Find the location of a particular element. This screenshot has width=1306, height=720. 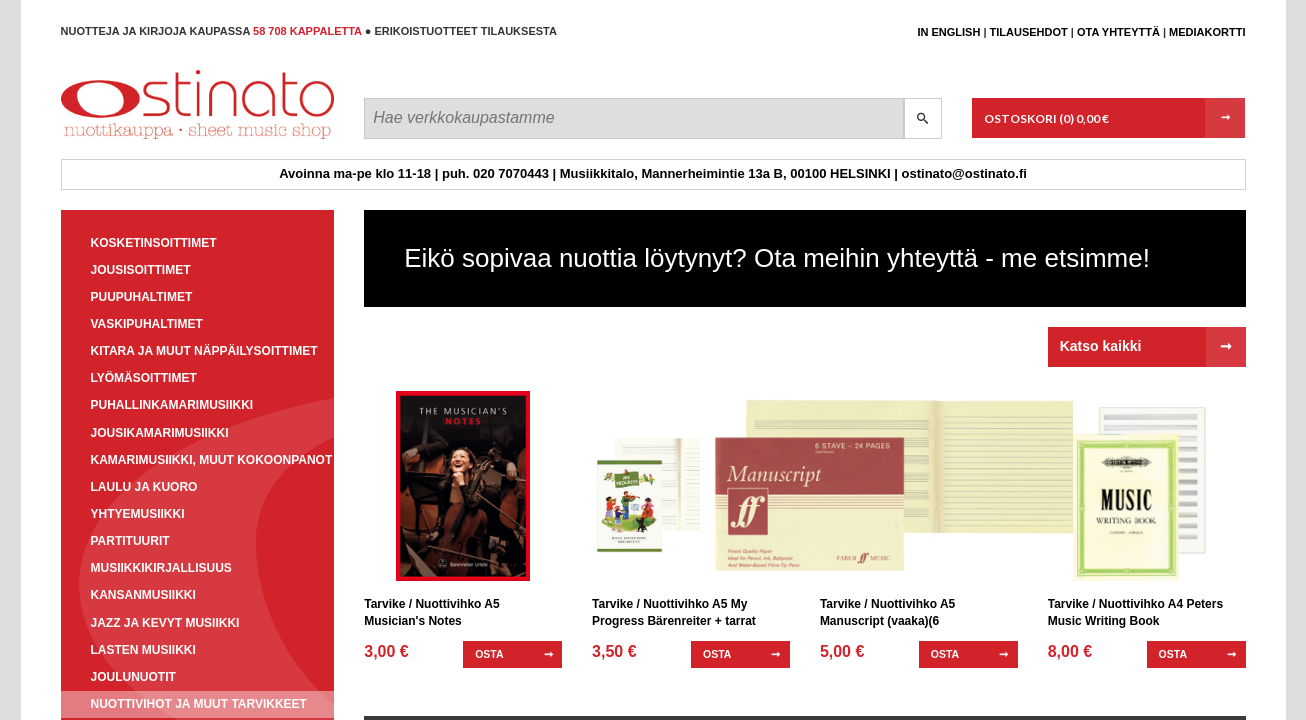

Mediakortti is located at coordinates (1207, 32).